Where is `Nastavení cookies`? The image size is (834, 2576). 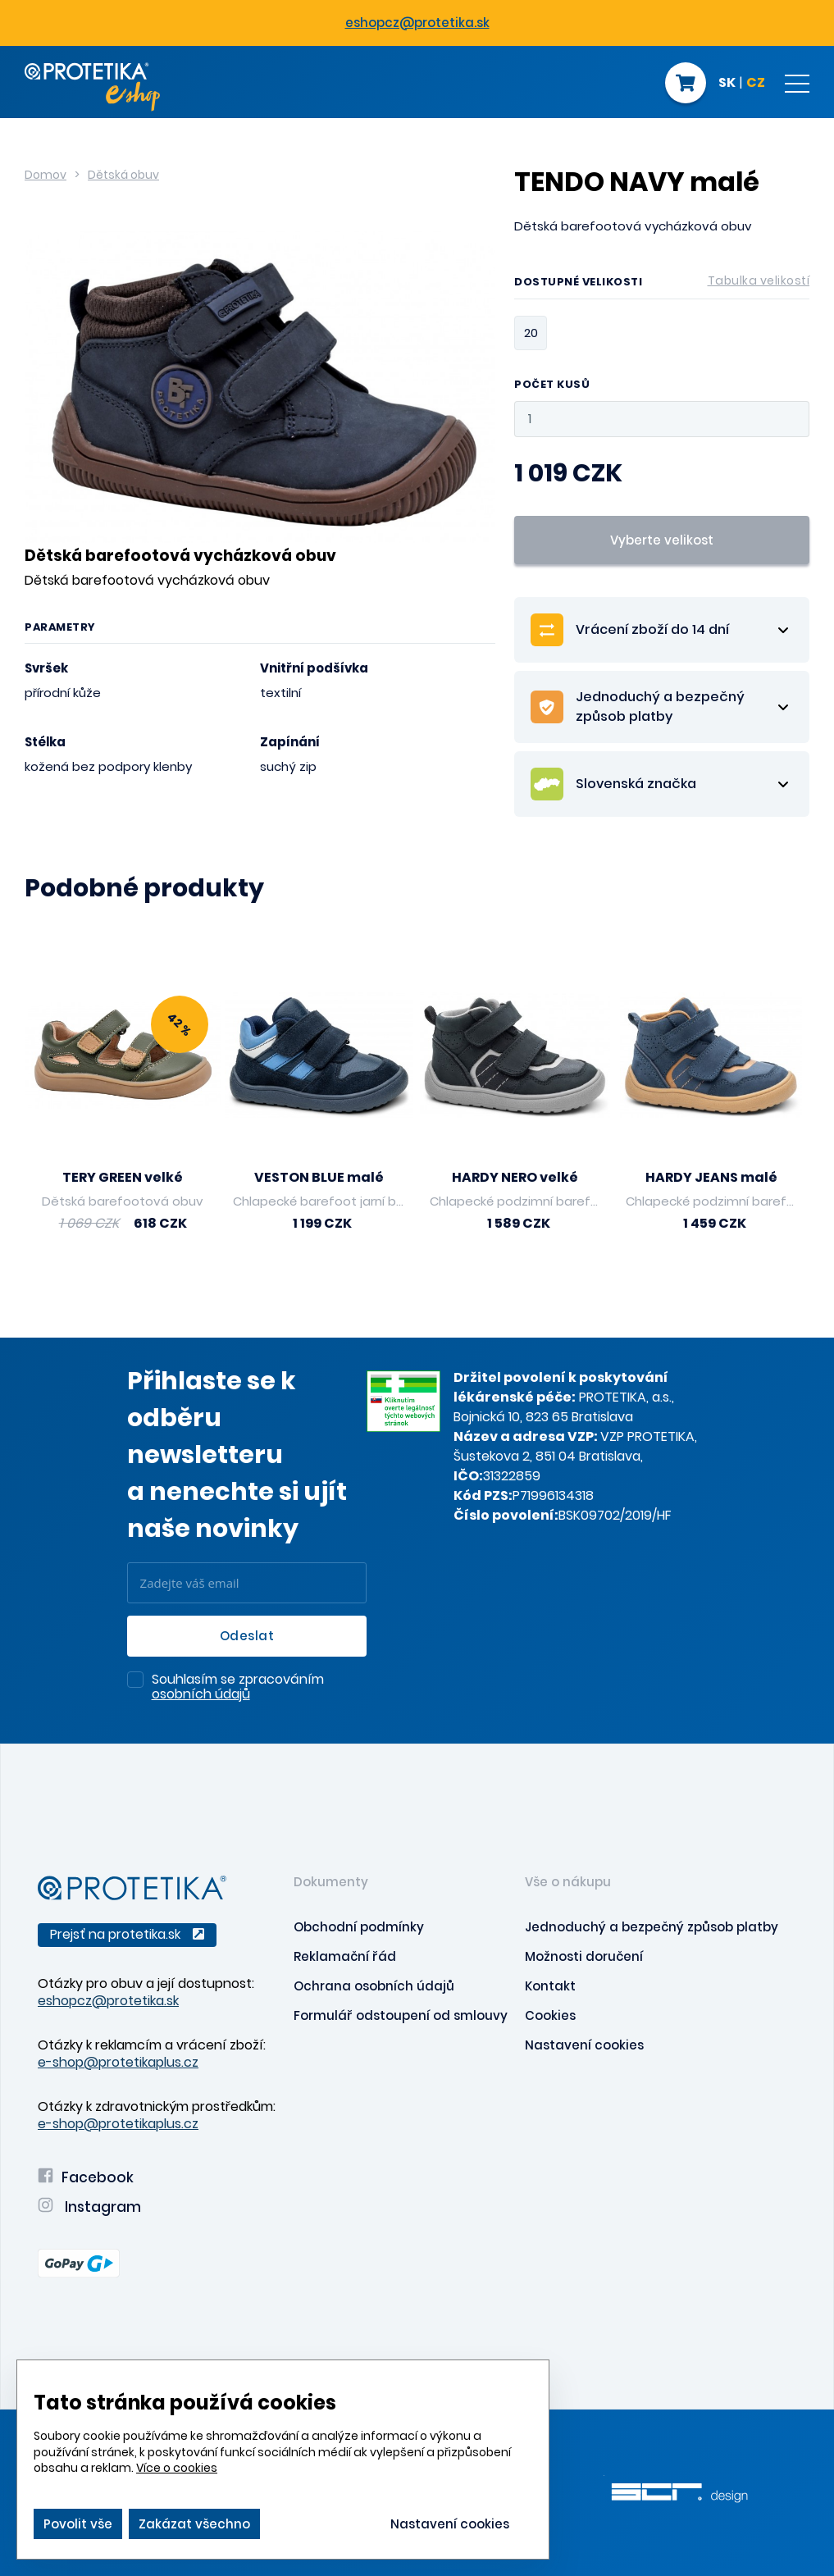
Nastavení cookies is located at coordinates (584, 2045).